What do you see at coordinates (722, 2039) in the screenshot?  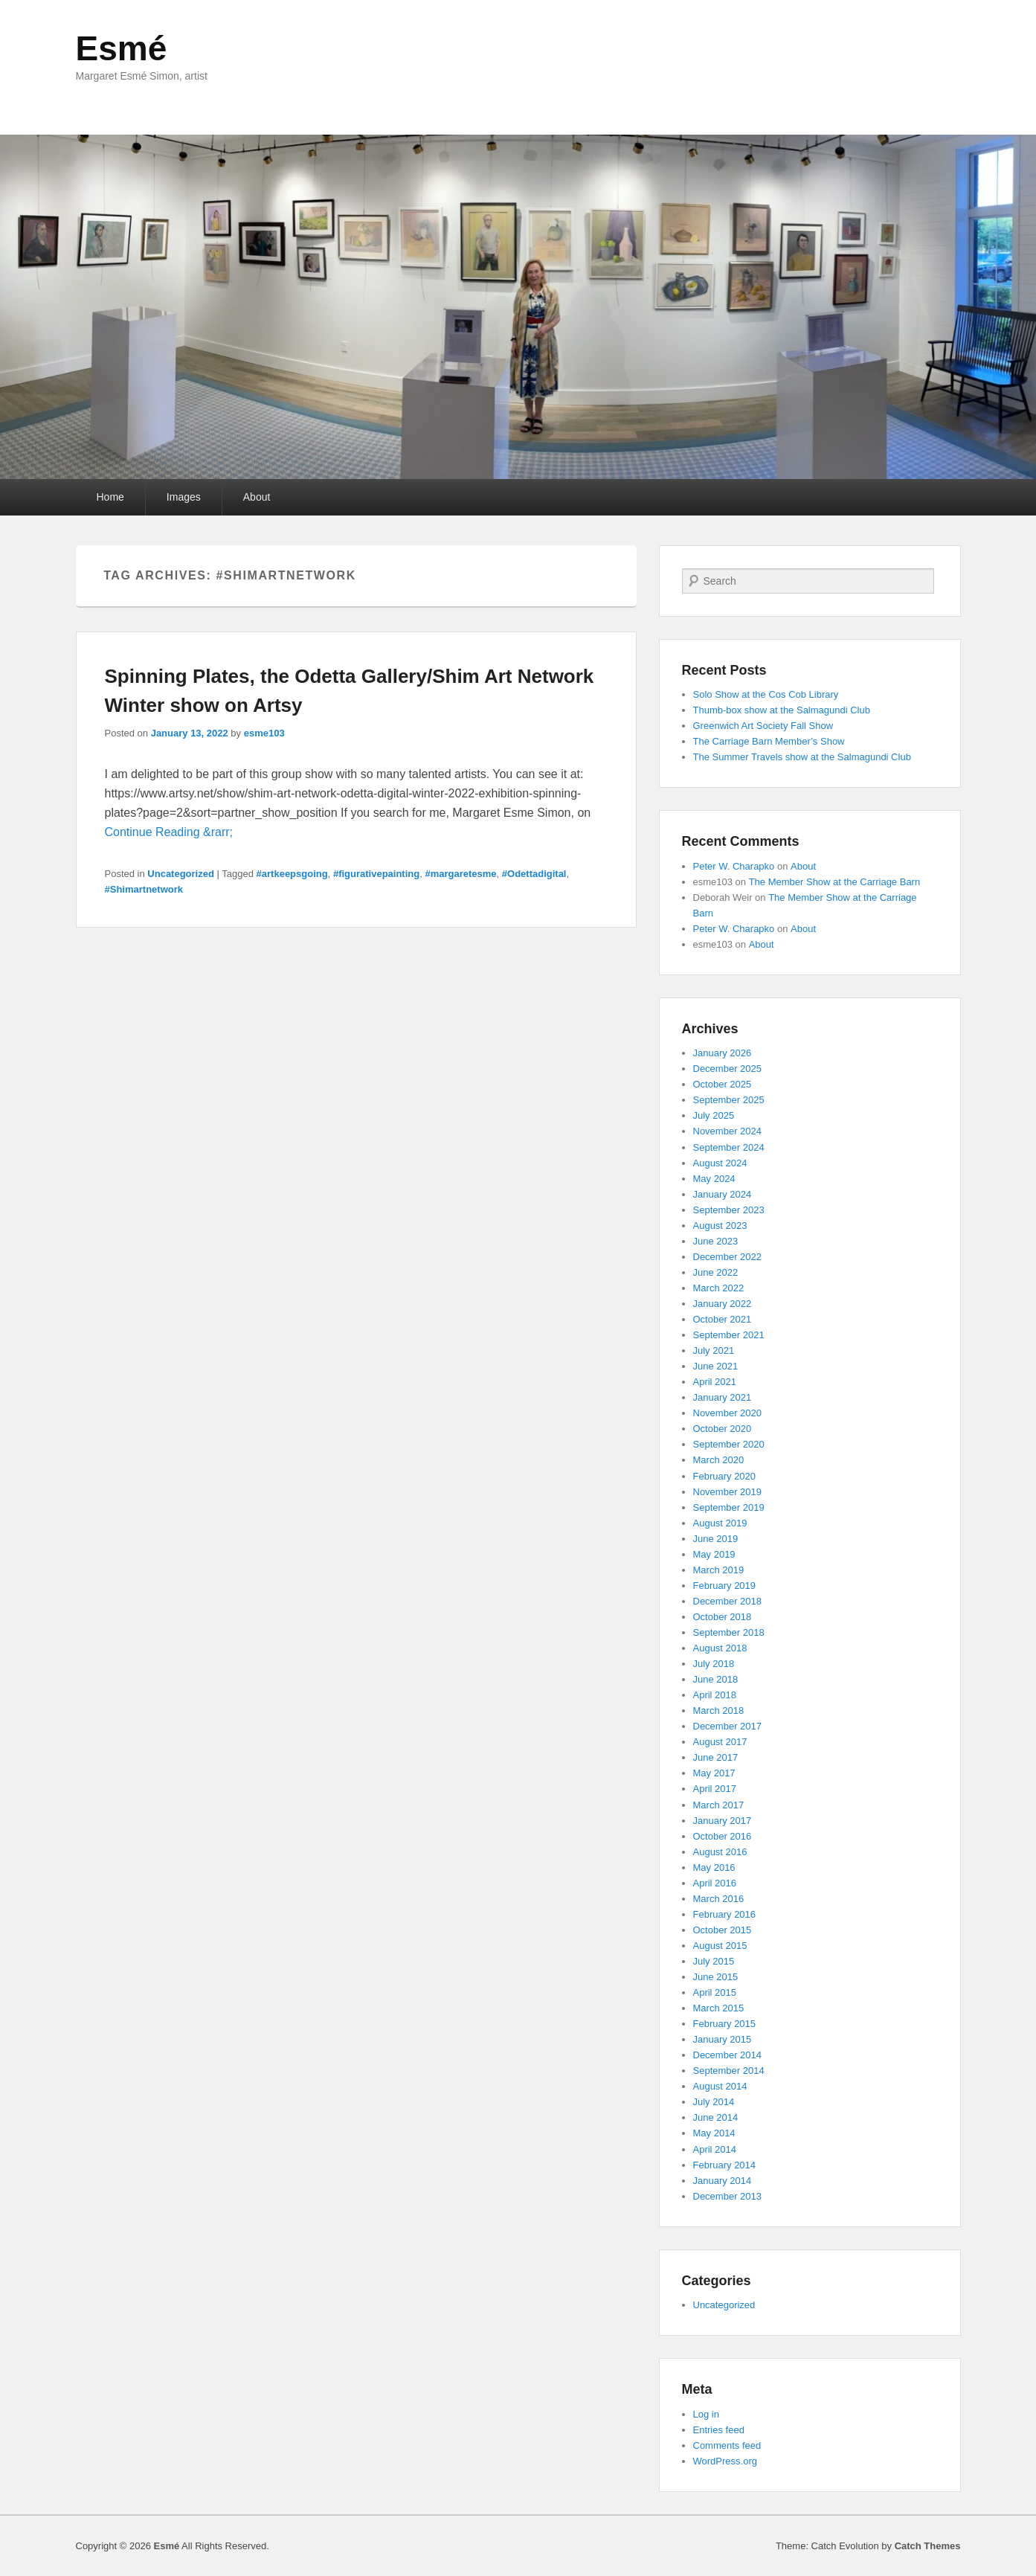 I see `January 2015` at bounding box center [722, 2039].